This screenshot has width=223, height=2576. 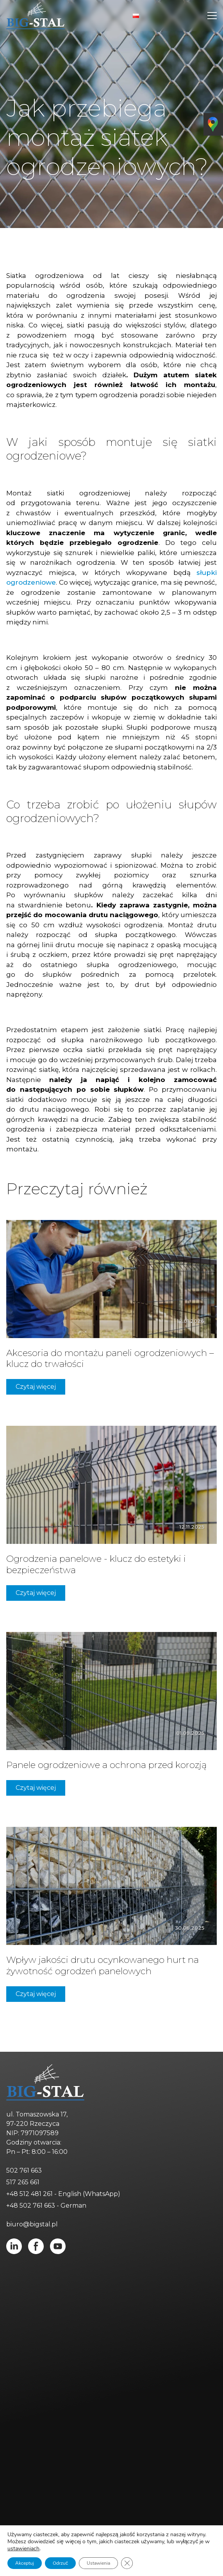 I want to click on Akceptuj, so click(x=24, y=2563).